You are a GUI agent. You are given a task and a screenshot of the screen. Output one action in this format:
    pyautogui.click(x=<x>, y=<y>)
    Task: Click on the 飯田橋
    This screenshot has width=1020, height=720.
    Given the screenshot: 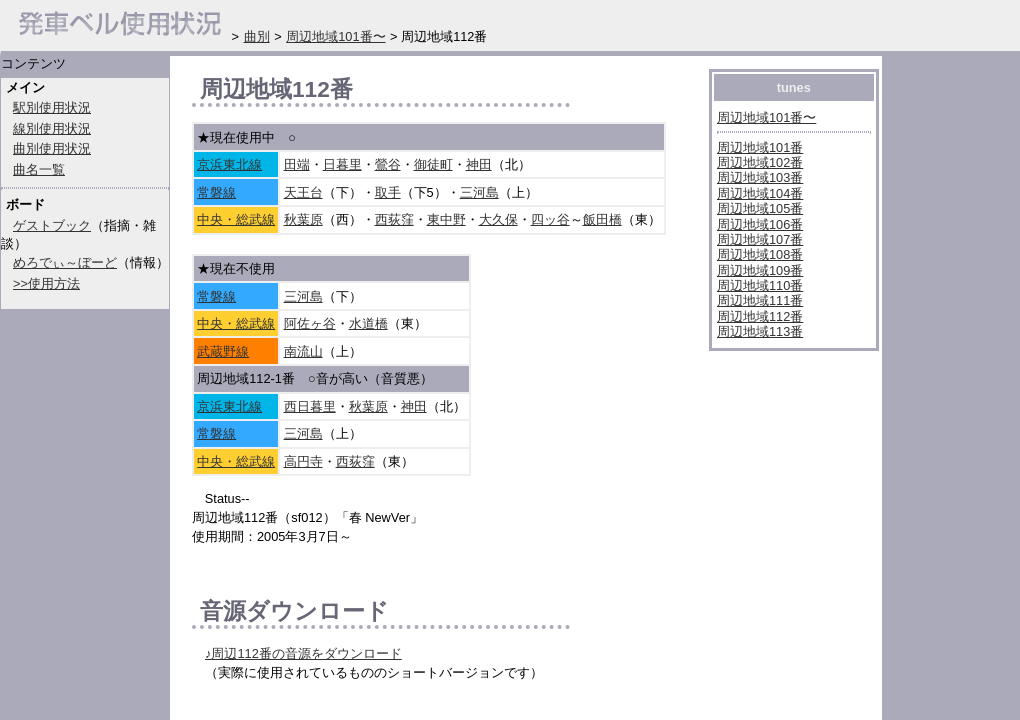 What is the action you would take?
    pyautogui.click(x=602, y=219)
    